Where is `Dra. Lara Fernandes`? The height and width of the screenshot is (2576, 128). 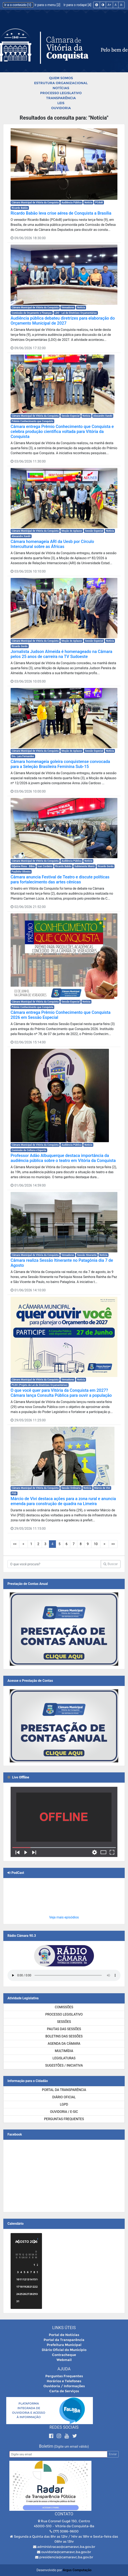
Dra. Lara Fernandes is located at coordinates (23, 756).